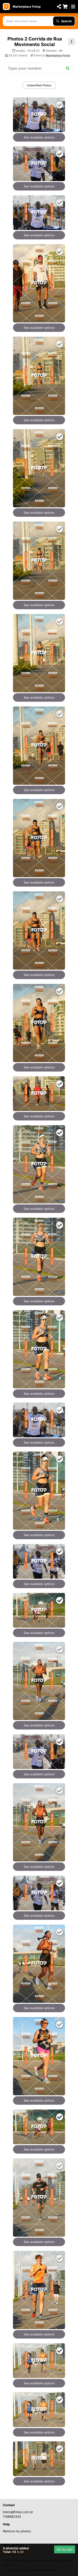  Describe the element at coordinates (39, 85) in the screenshot. I see `Unidentified Photos` at that location.